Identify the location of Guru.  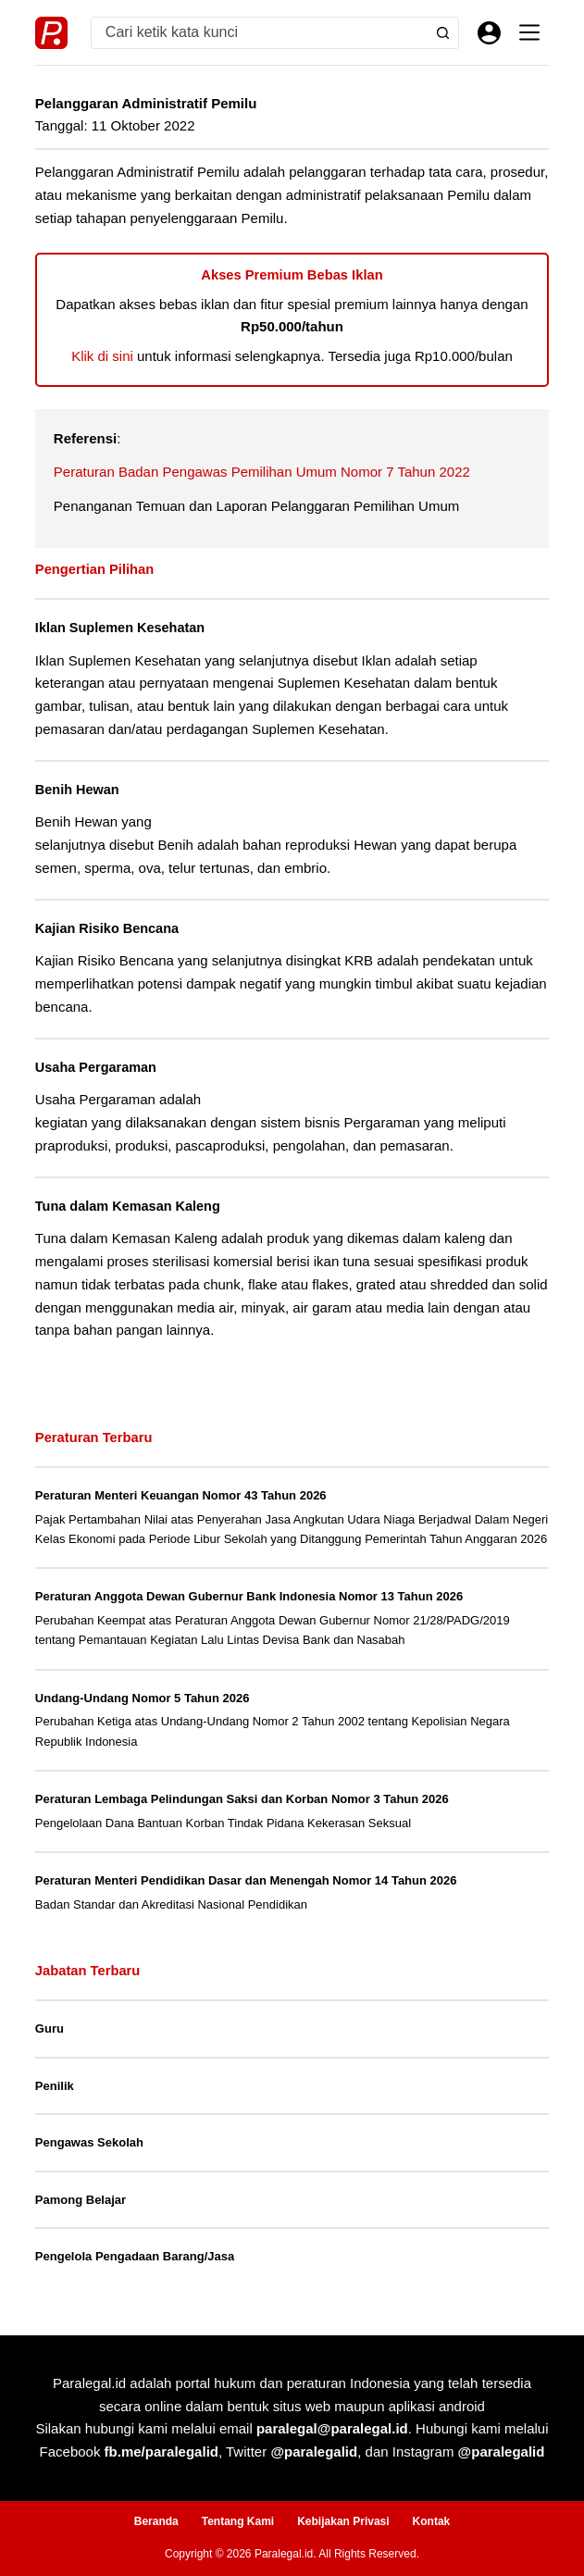
(49, 2028).